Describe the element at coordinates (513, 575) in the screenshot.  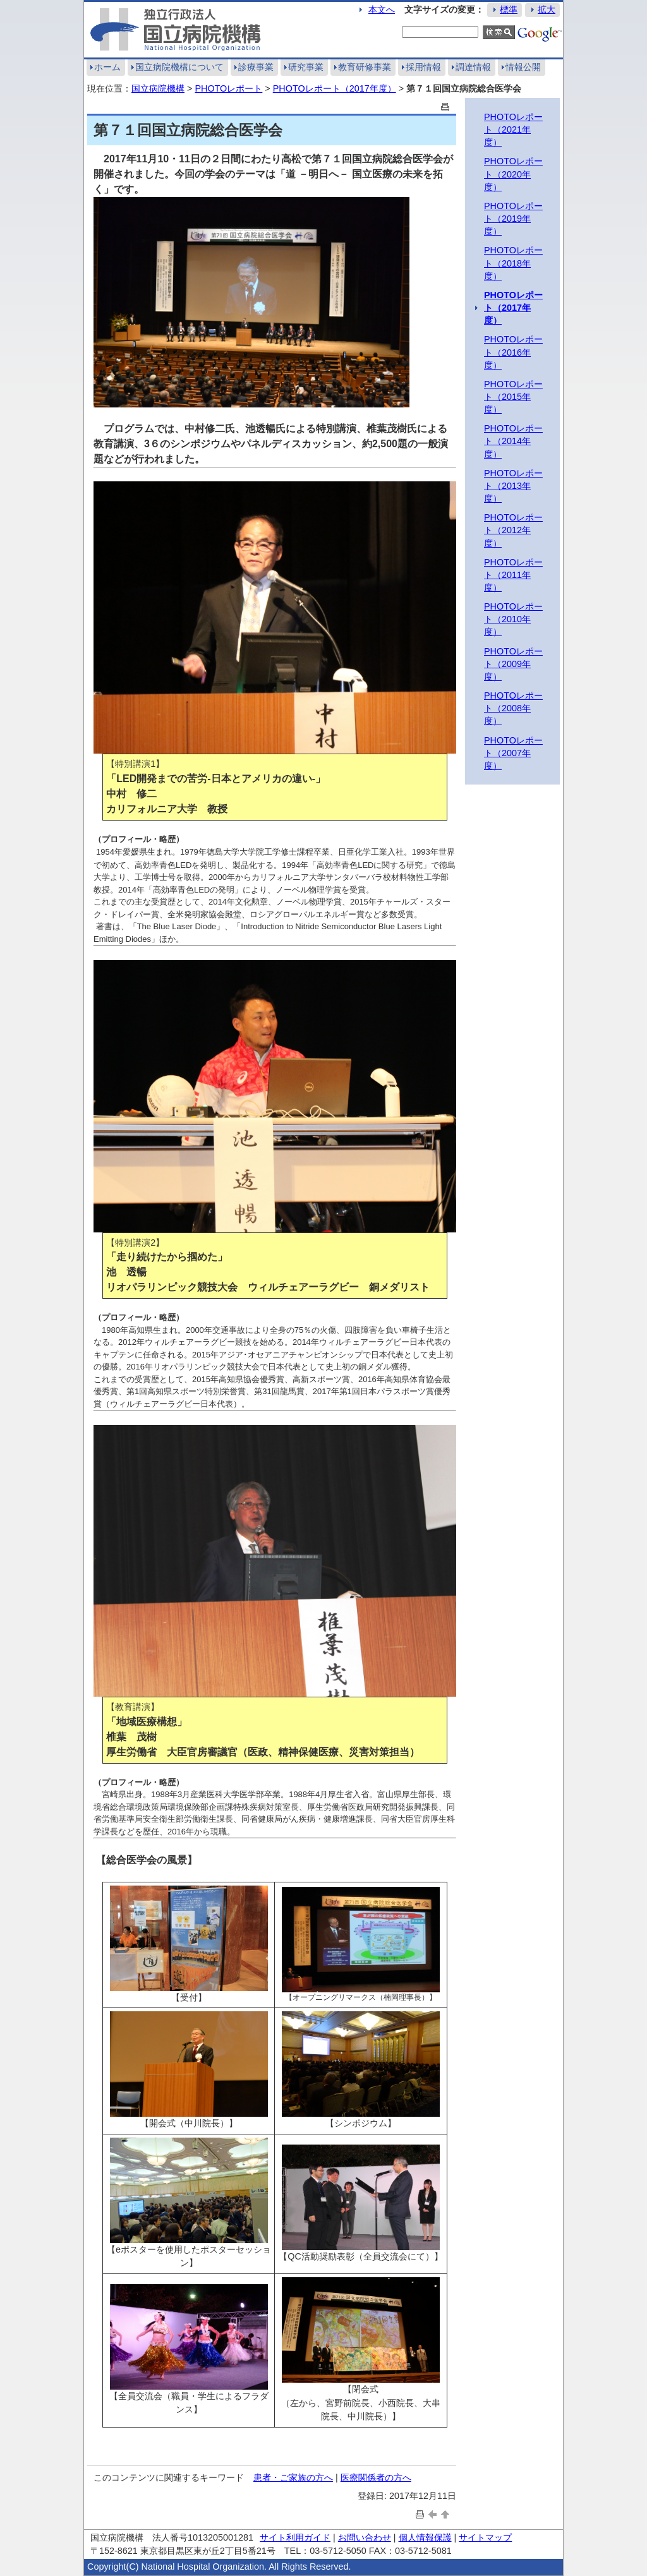
I see `PHOTOレポート（2011年度）` at that location.